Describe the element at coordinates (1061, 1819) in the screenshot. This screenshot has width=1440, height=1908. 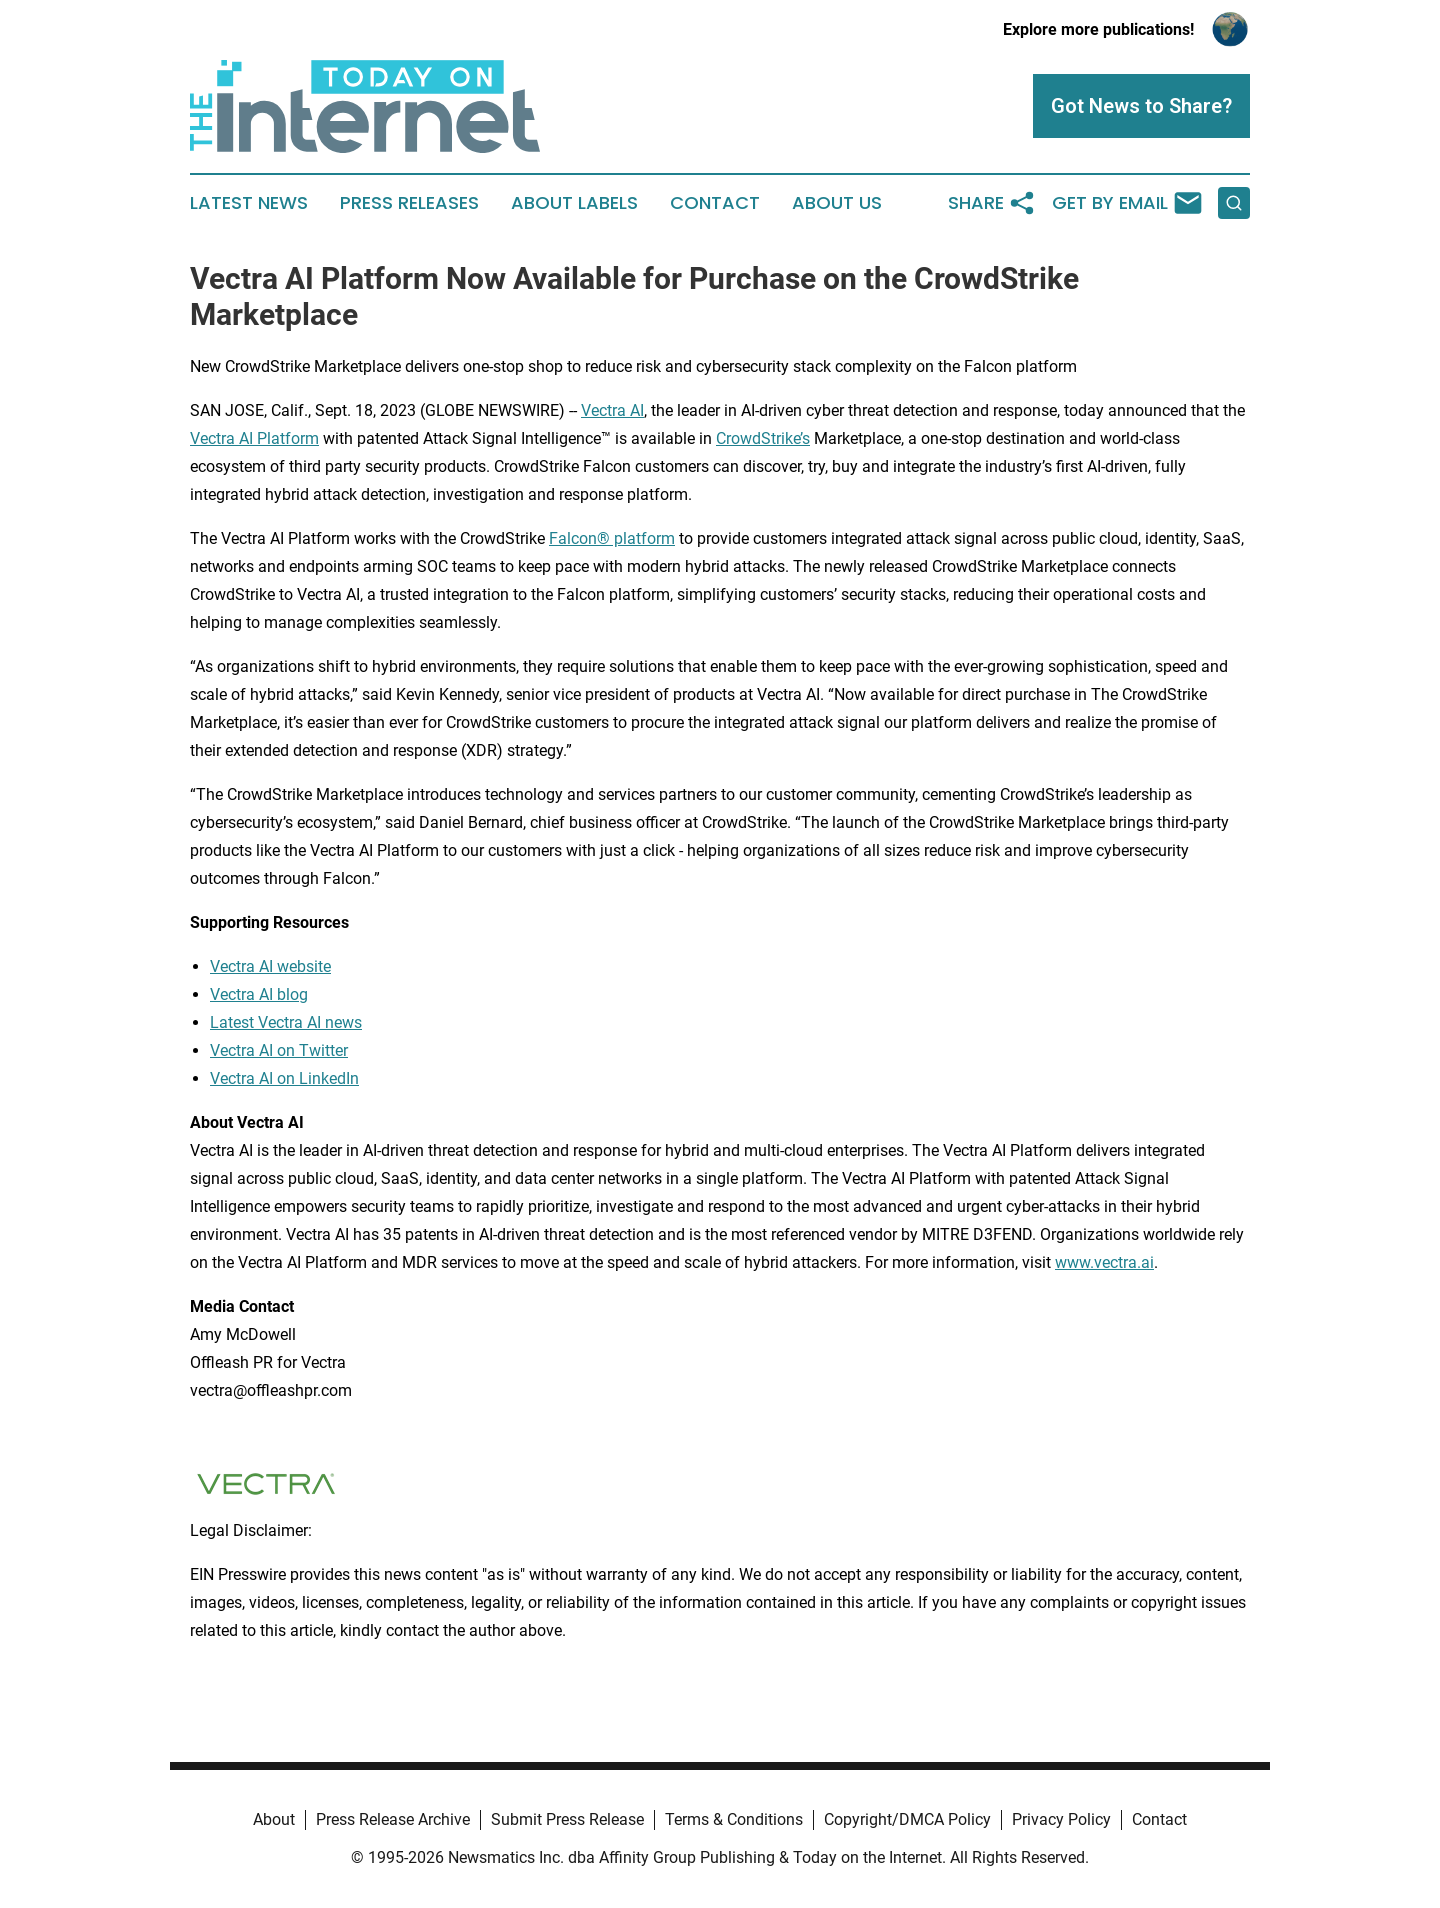
I see `Privacy Policy` at that location.